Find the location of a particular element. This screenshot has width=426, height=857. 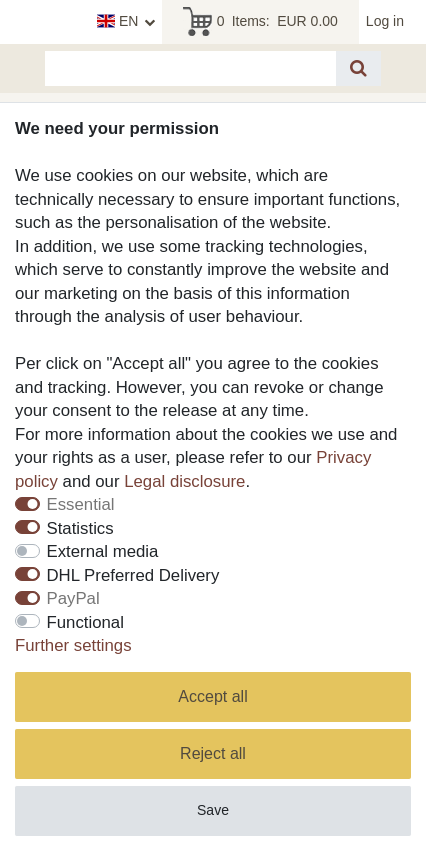

PayPal is located at coordinates (73, 598).